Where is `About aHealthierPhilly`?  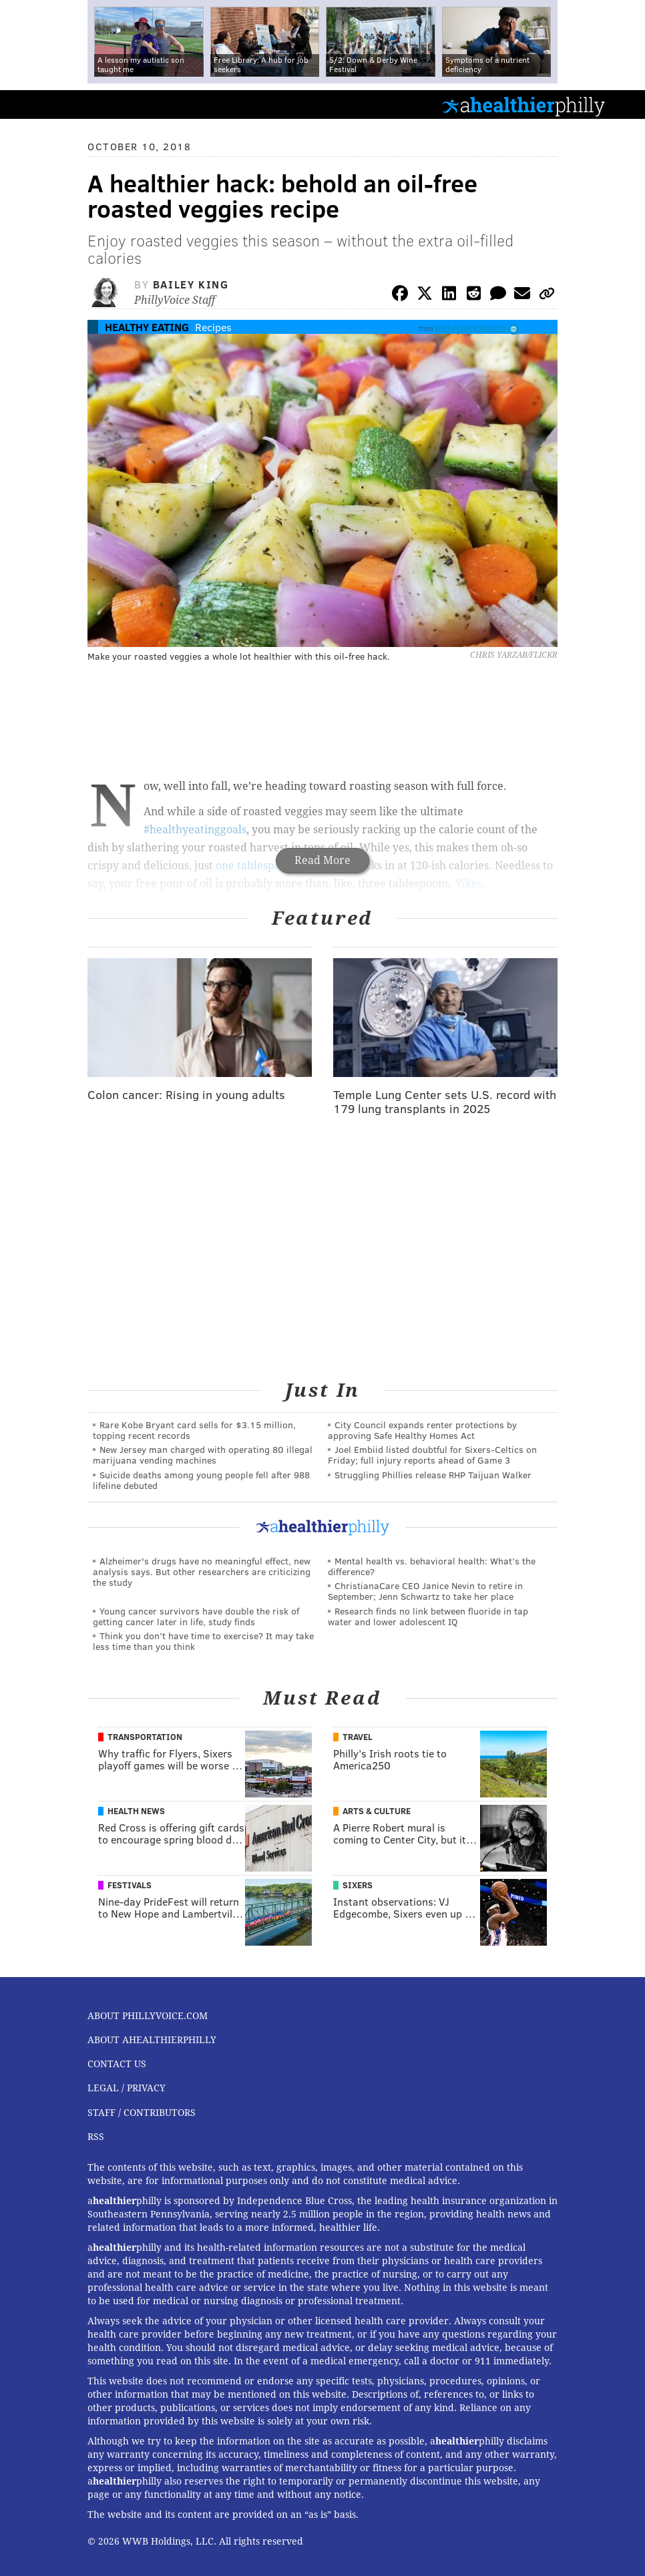 About aHealthierPhilly is located at coordinates (151, 2039).